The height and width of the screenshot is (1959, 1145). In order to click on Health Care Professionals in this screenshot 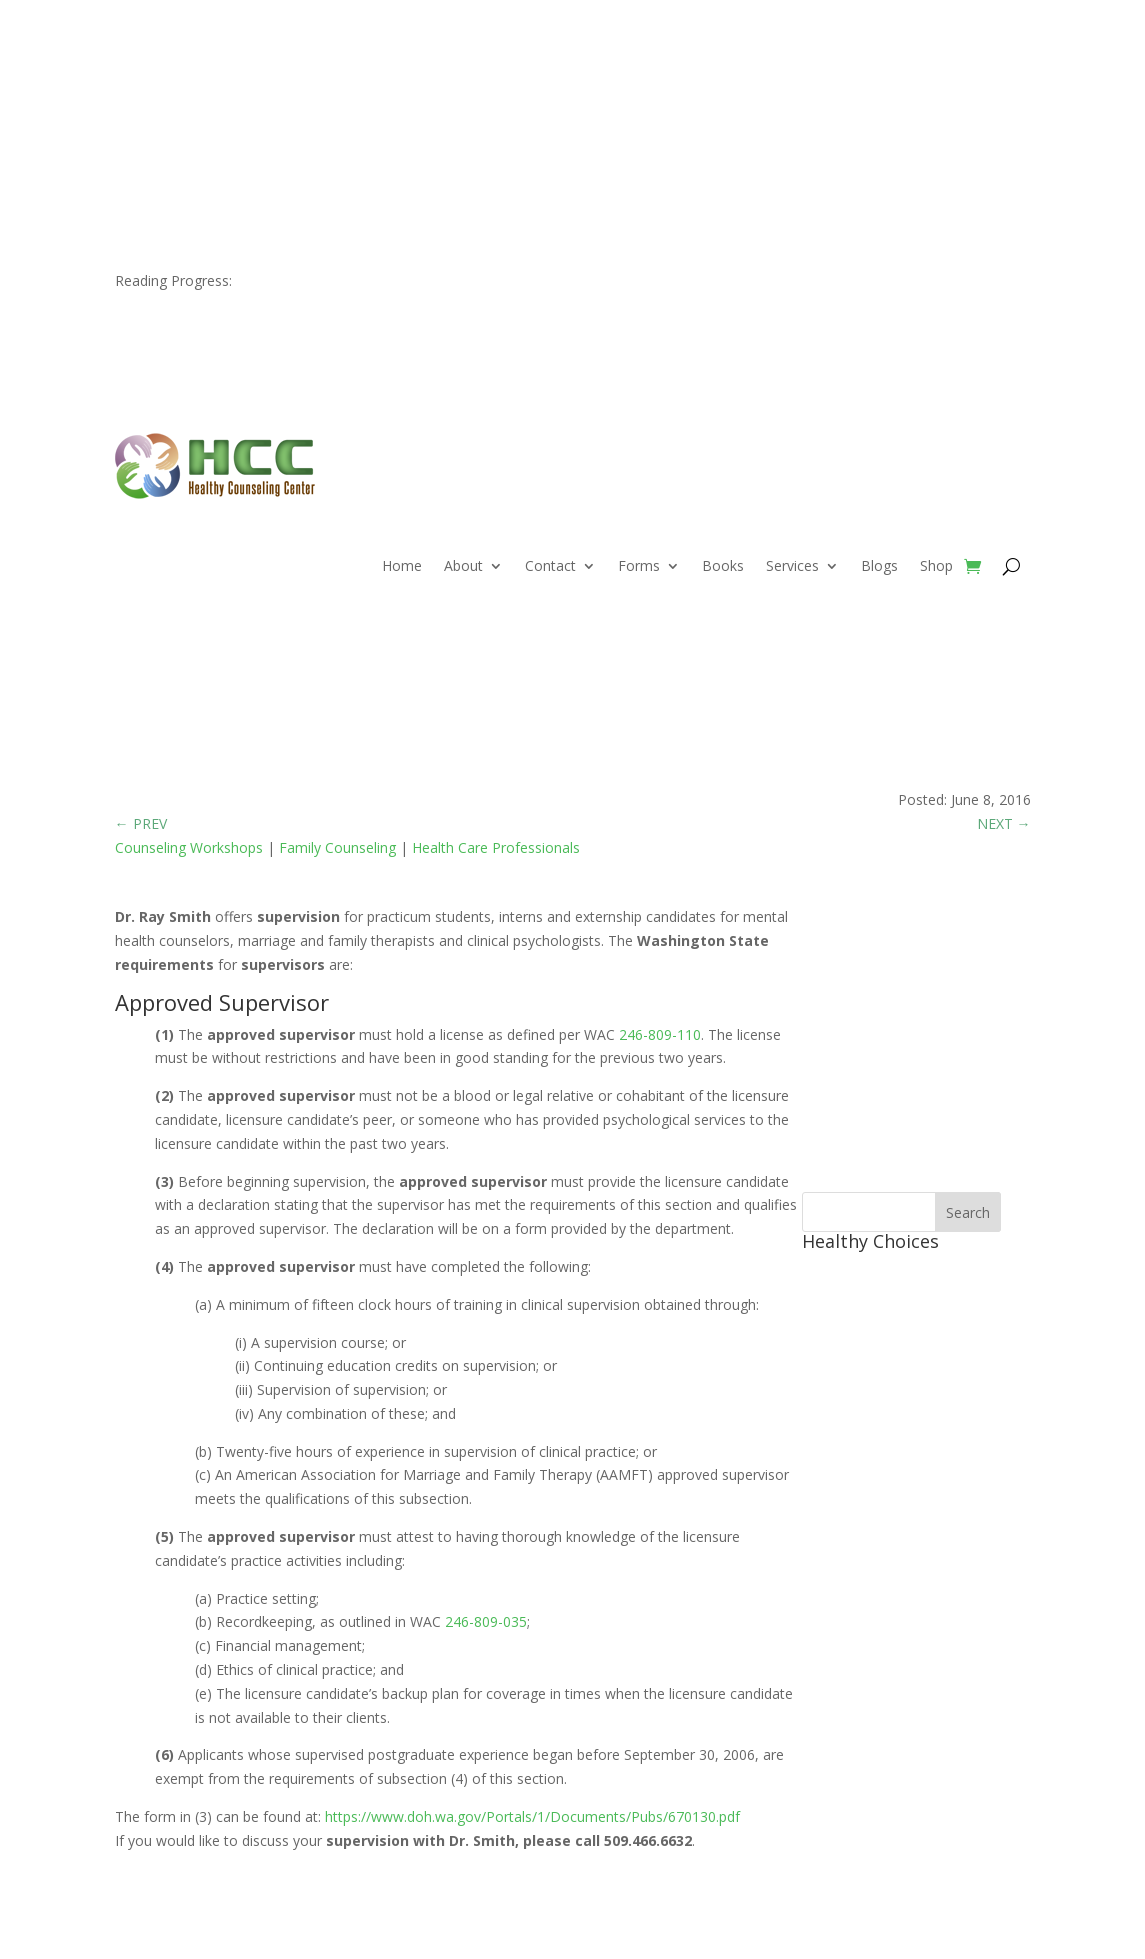, I will do `click(496, 847)`.